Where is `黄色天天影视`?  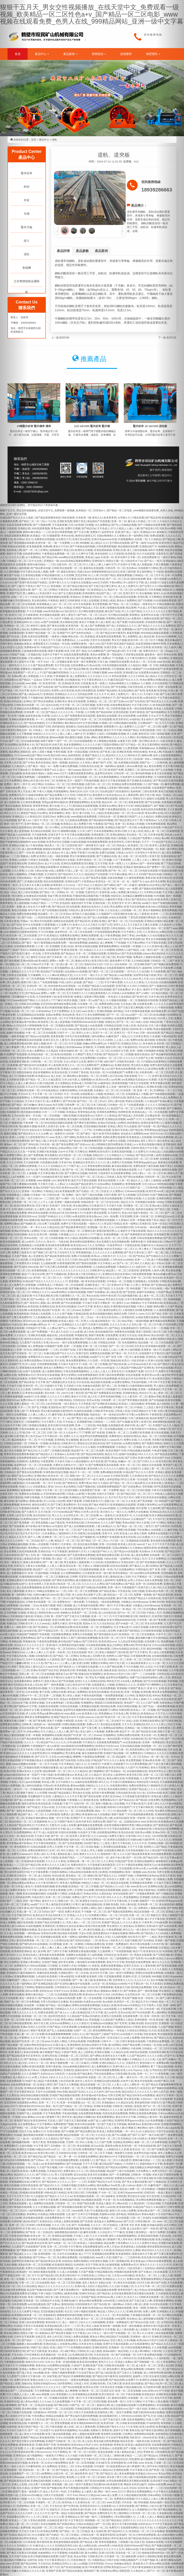
黄色天天影视 is located at coordinates (94, 1054).